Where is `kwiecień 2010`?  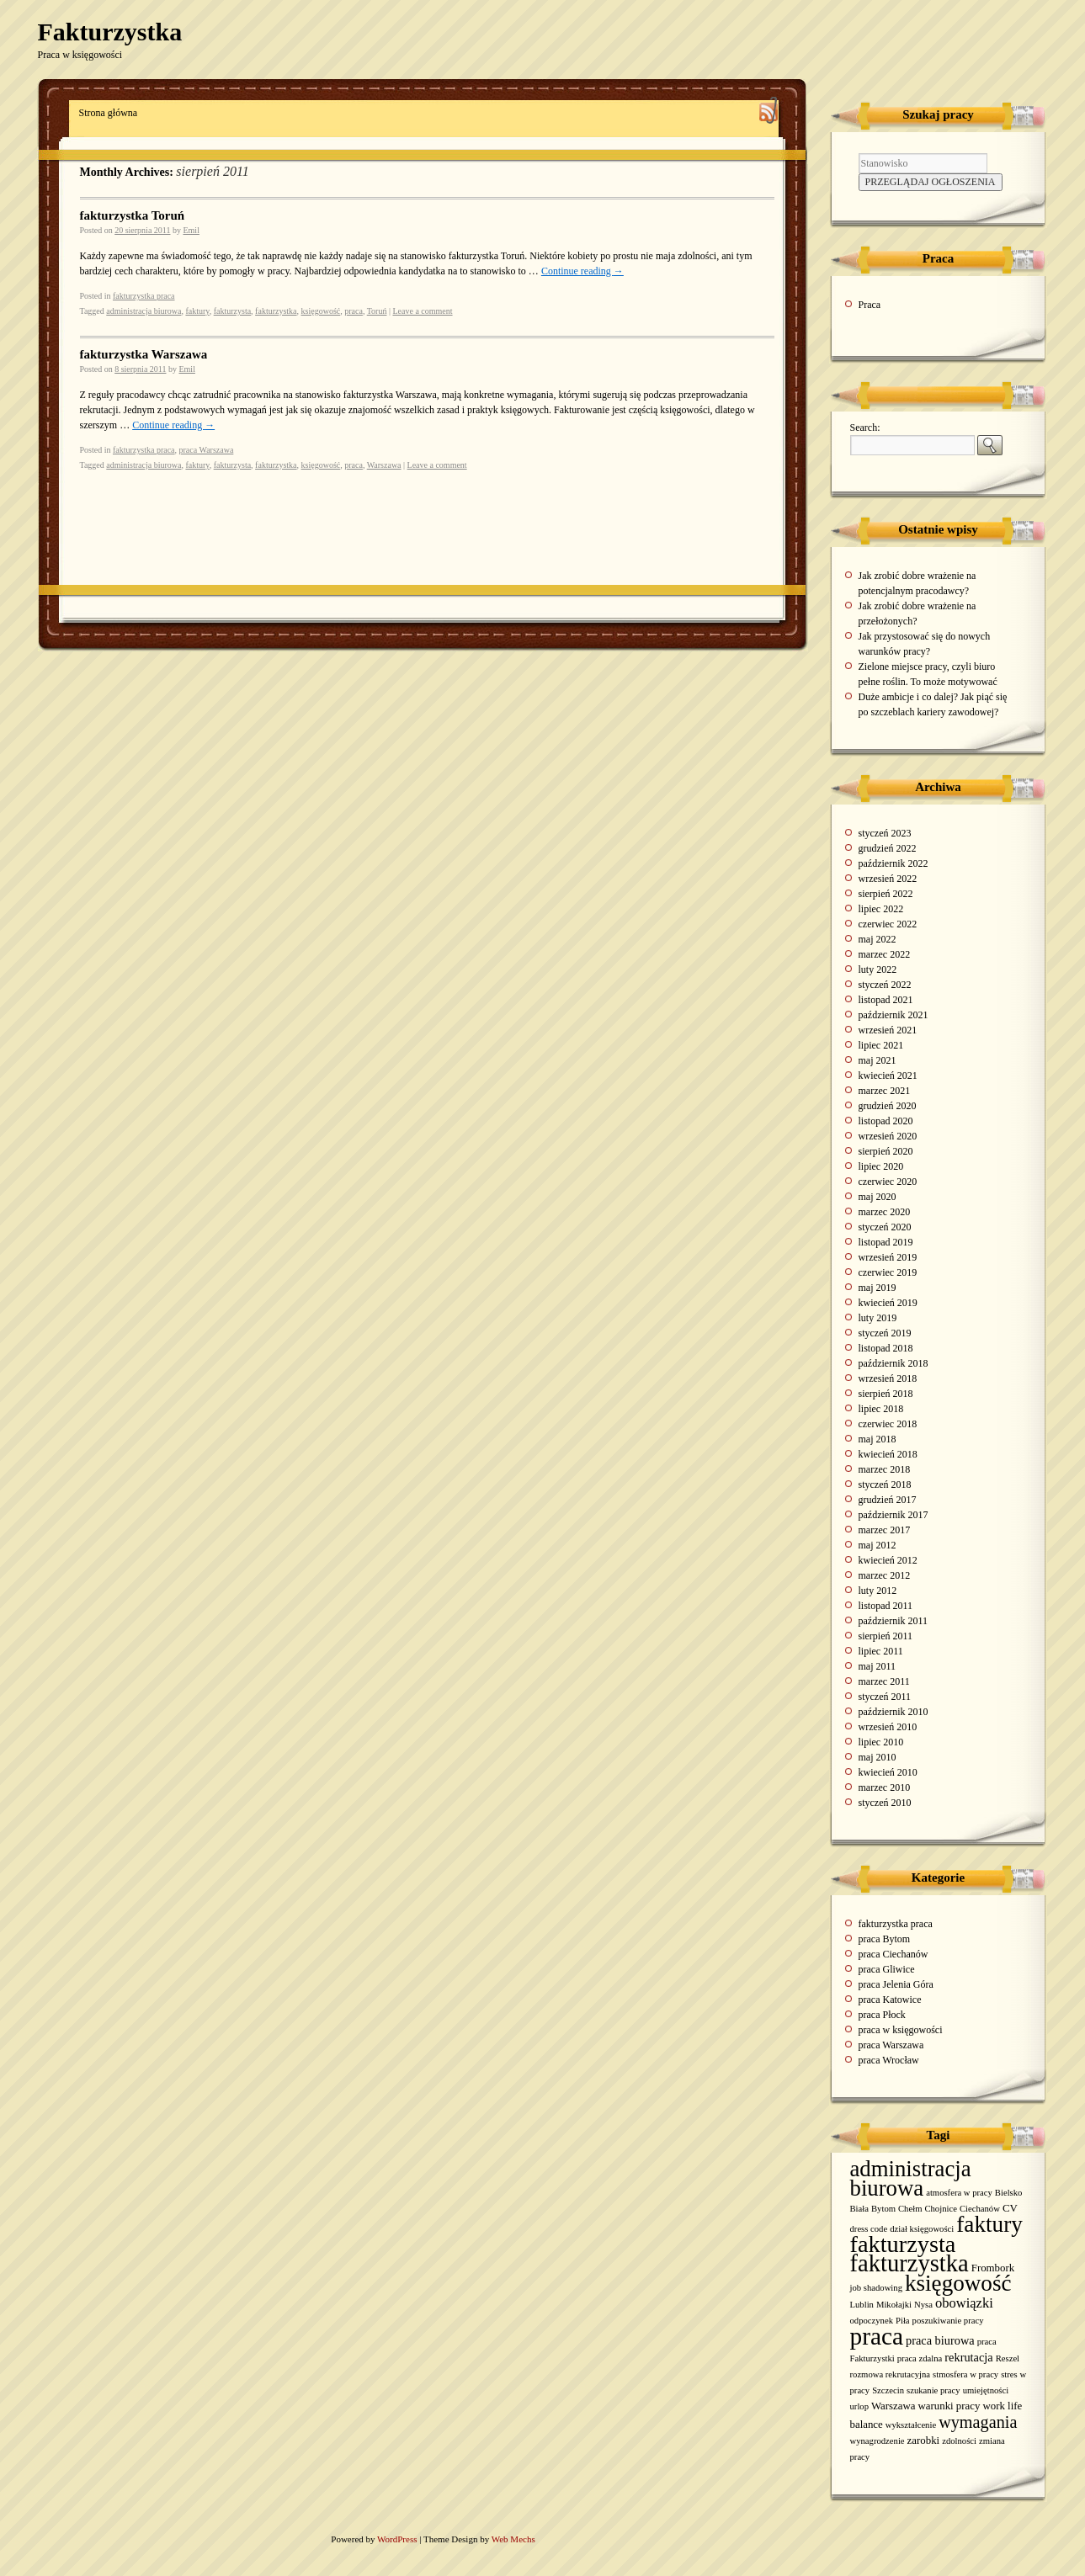
kwiecień 2010 is located at coordinates (888, 1772).